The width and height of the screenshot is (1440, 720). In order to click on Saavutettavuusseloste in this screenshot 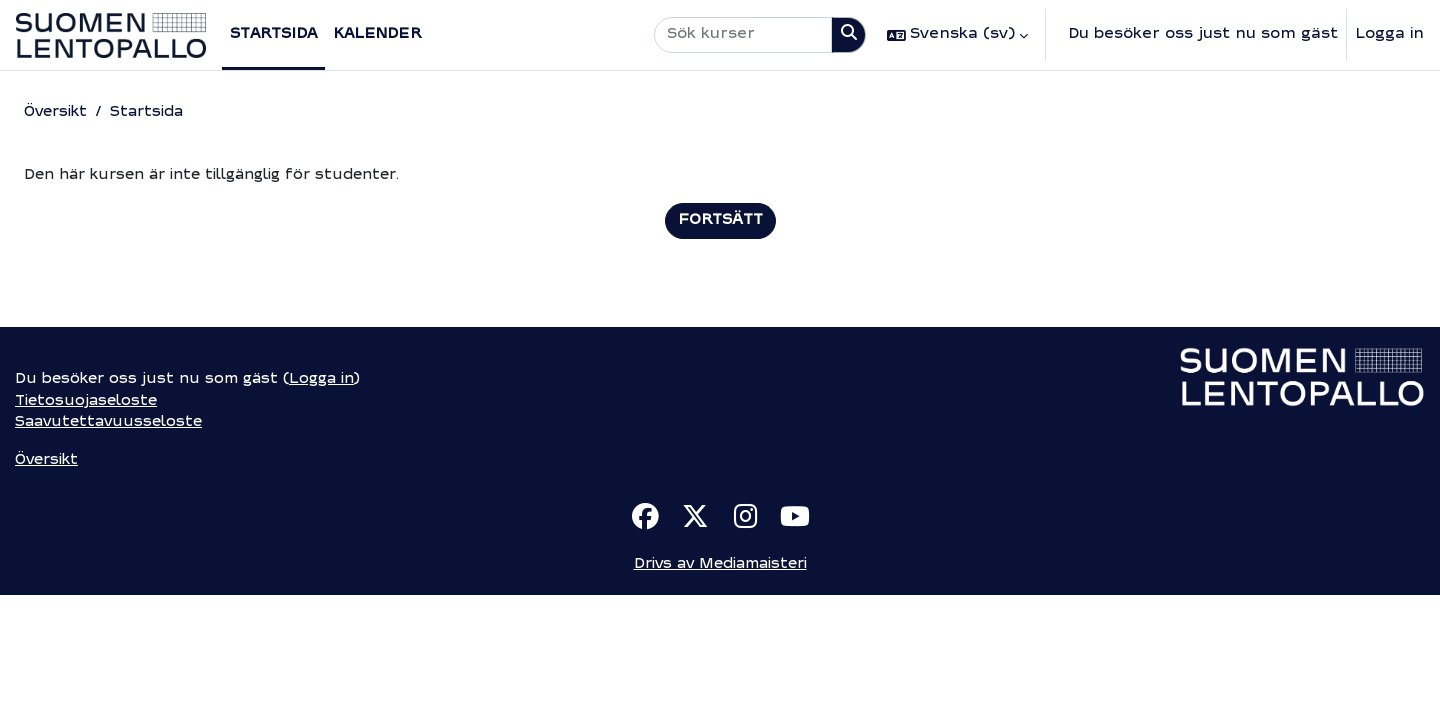, I will do `click(111, 544)`.